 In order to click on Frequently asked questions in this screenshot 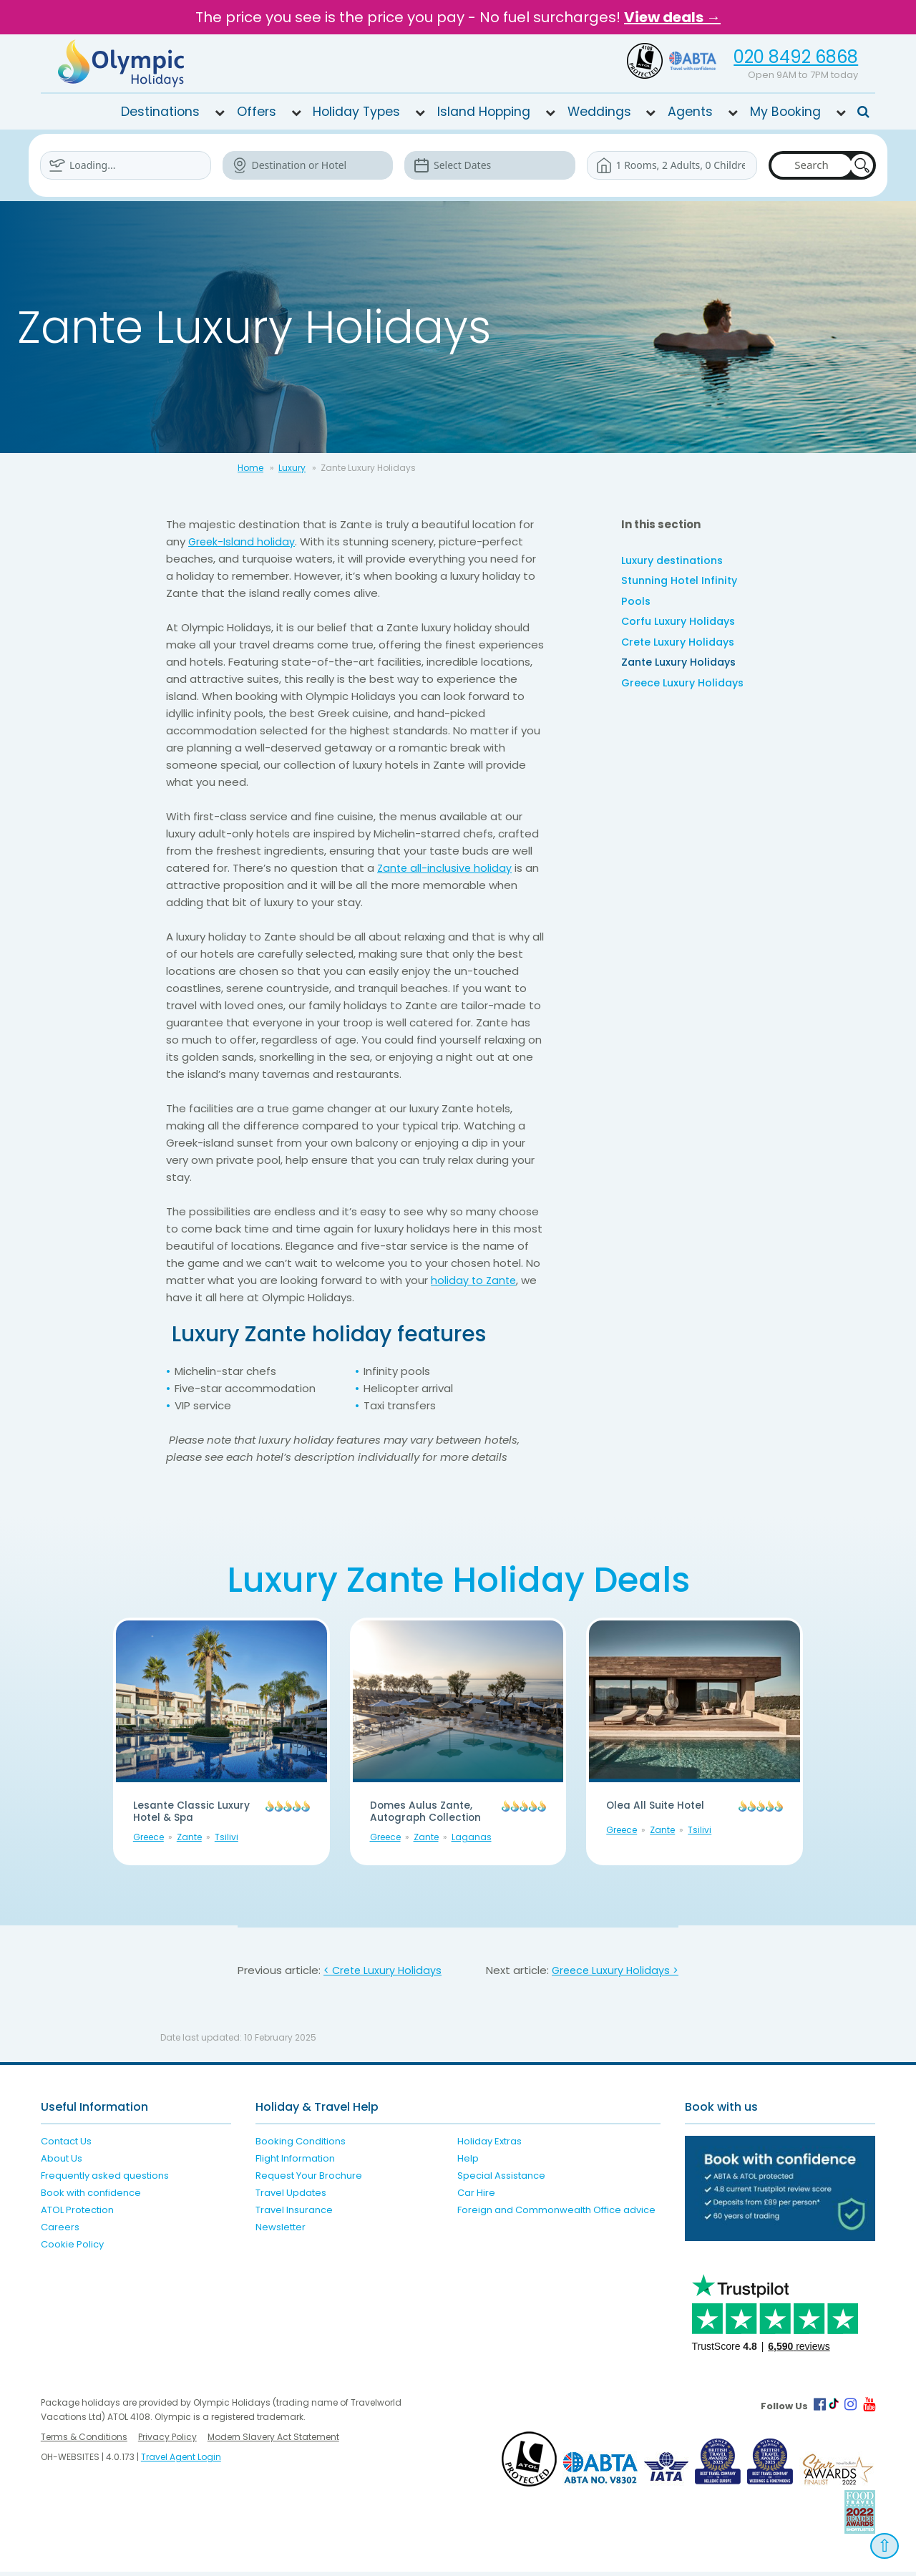, I will do `click(105, 2180)`.